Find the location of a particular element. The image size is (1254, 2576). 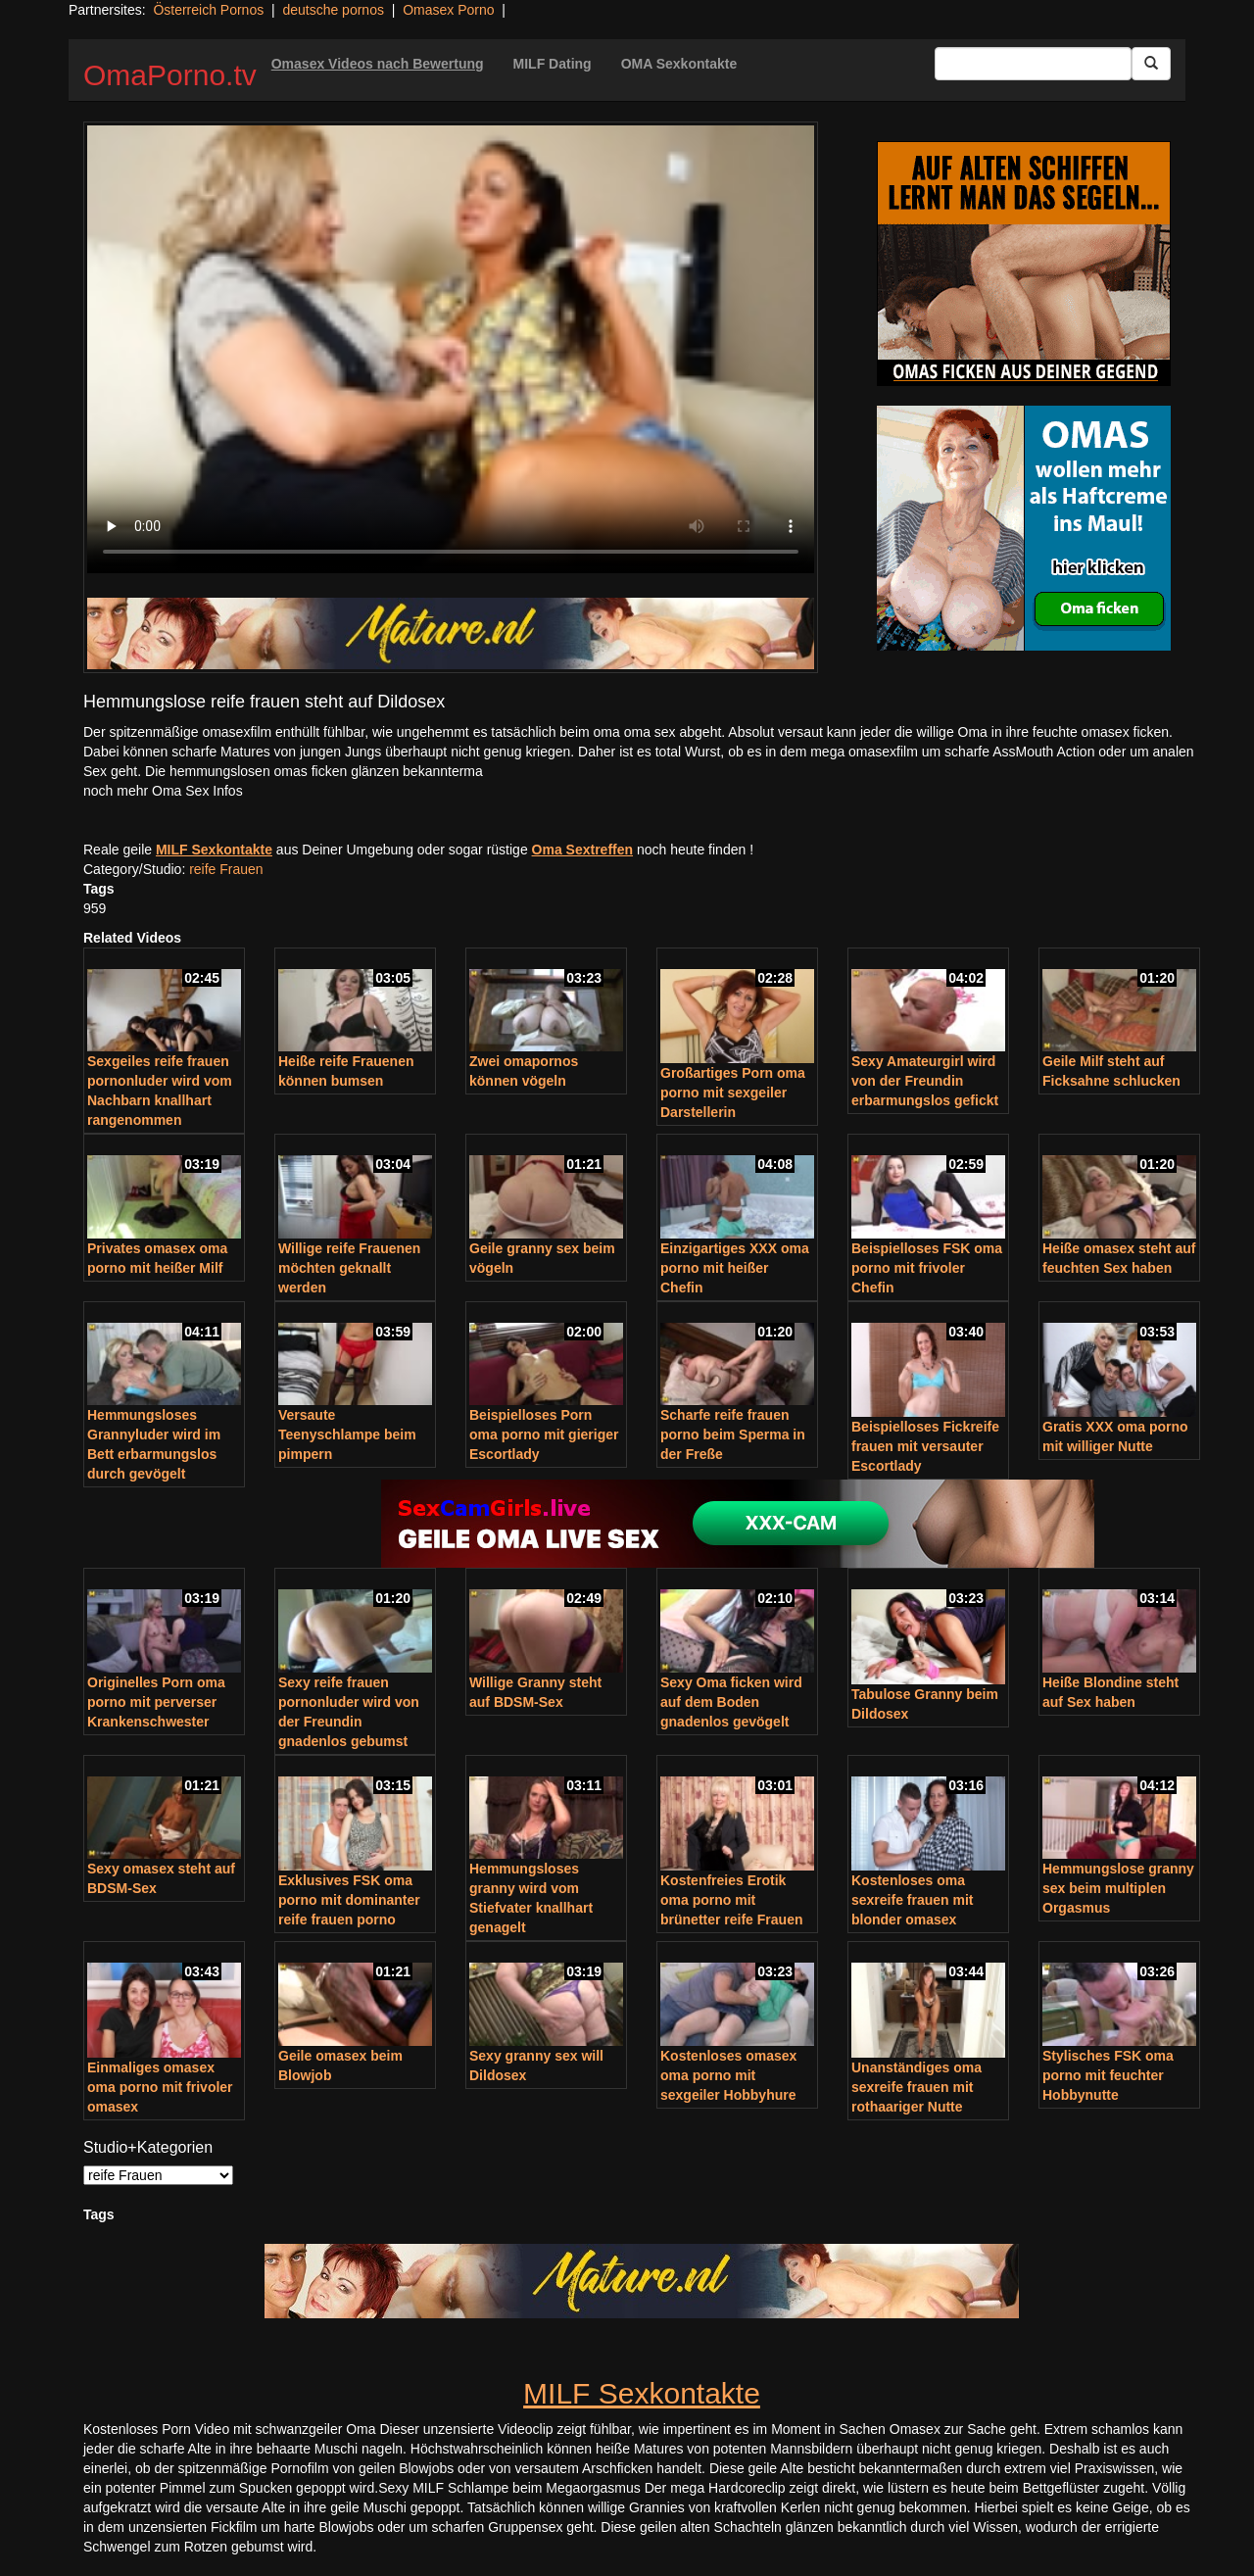

Einmaliges omasex oma porno mit frivoler omasex is located at coordinates (160, 2087).